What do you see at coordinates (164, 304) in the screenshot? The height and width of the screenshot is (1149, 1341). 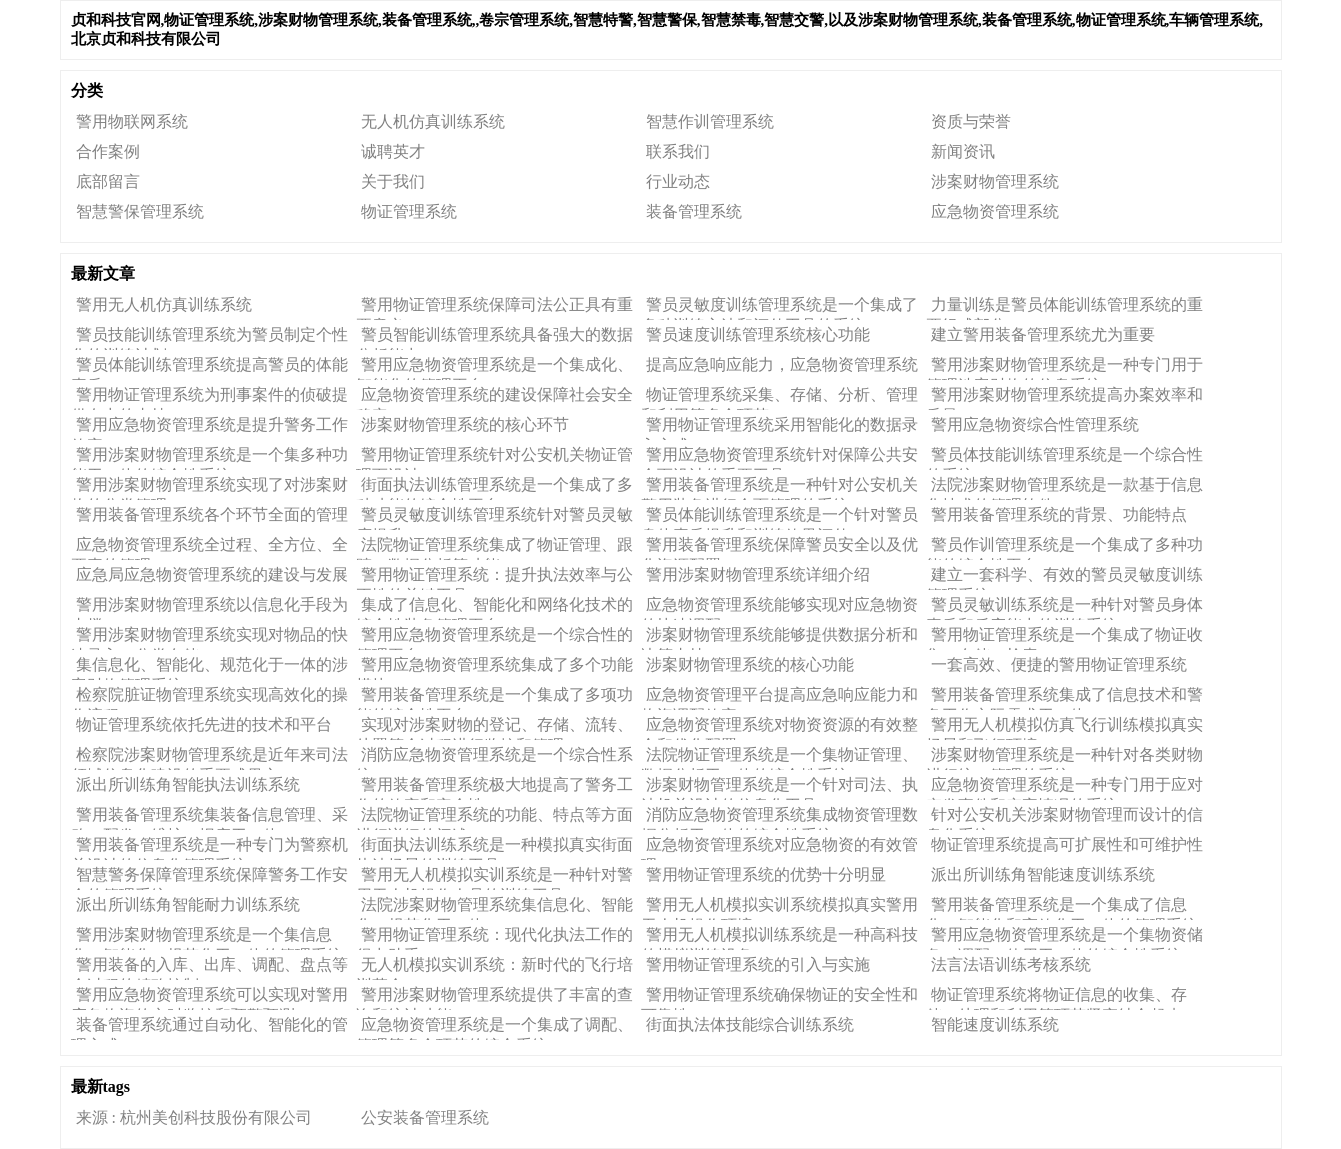 I see `警用无人机仿真训练系统` at bounding box center [164, 304].